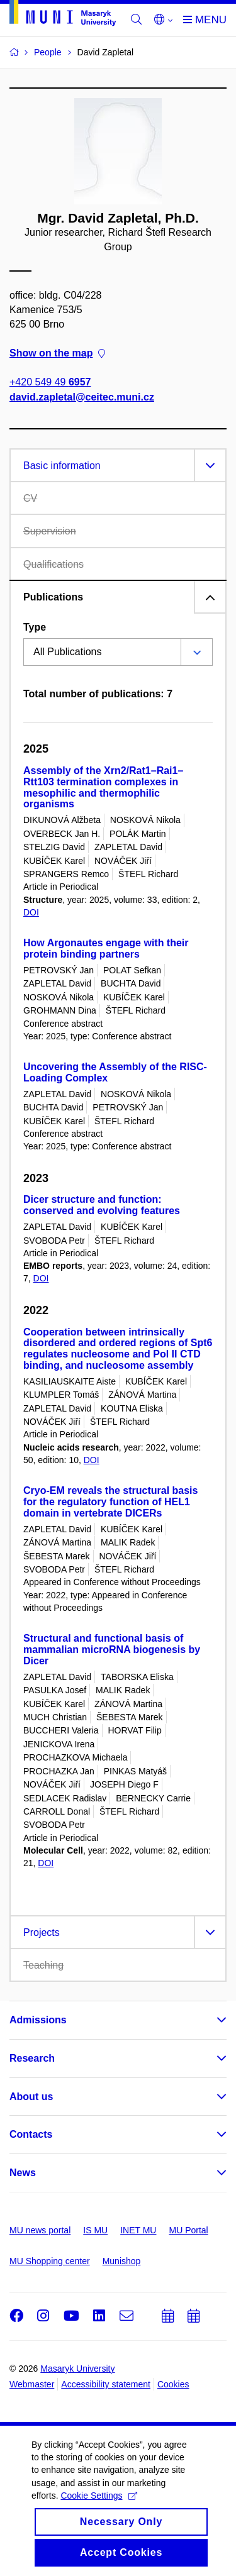 The width and height of the screenshot is (236, 2576). Describe the element at coordinates (57, 353) in the screenshot. I see `Show on the map` at that location.